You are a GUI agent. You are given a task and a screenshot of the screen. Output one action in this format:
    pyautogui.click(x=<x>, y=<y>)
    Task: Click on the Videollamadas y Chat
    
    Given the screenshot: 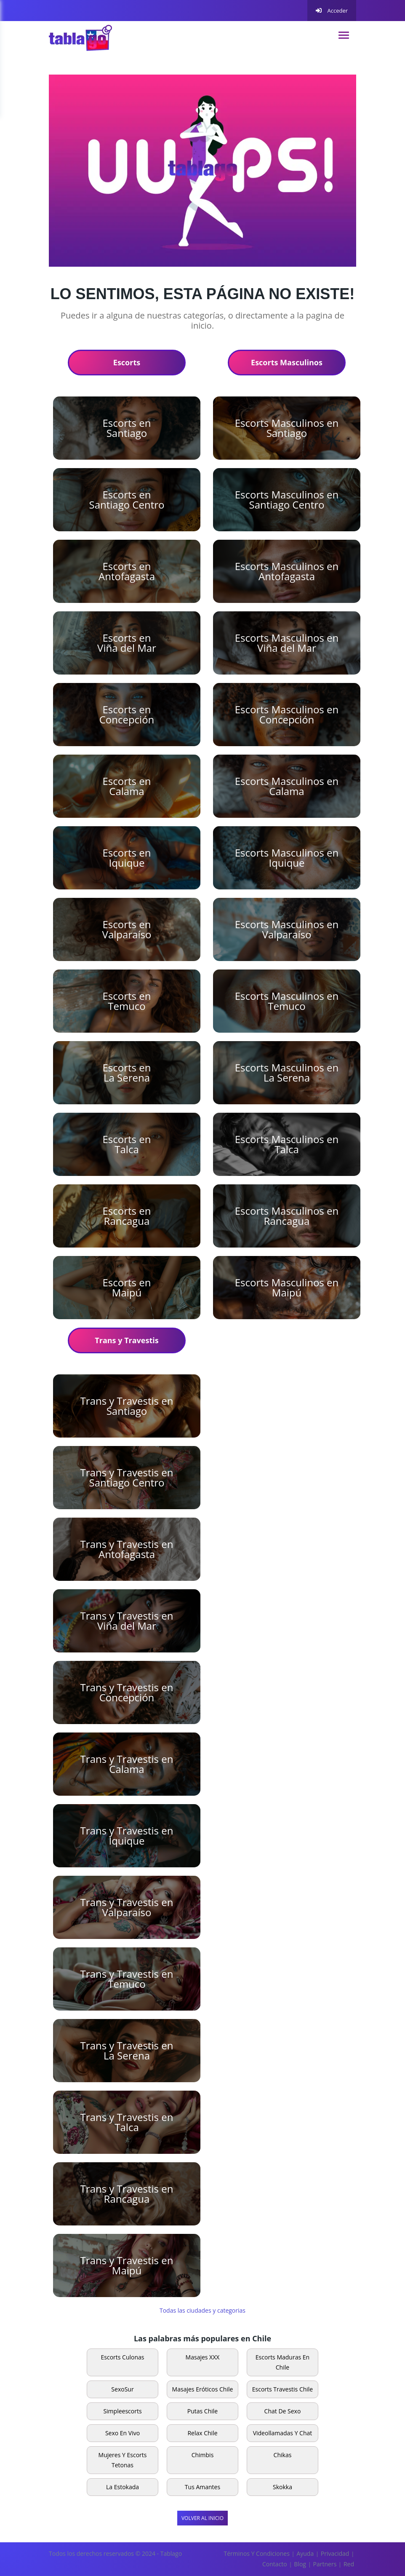 What is the action you would take?
    pyautogui.click(x=282, y=2433)
    